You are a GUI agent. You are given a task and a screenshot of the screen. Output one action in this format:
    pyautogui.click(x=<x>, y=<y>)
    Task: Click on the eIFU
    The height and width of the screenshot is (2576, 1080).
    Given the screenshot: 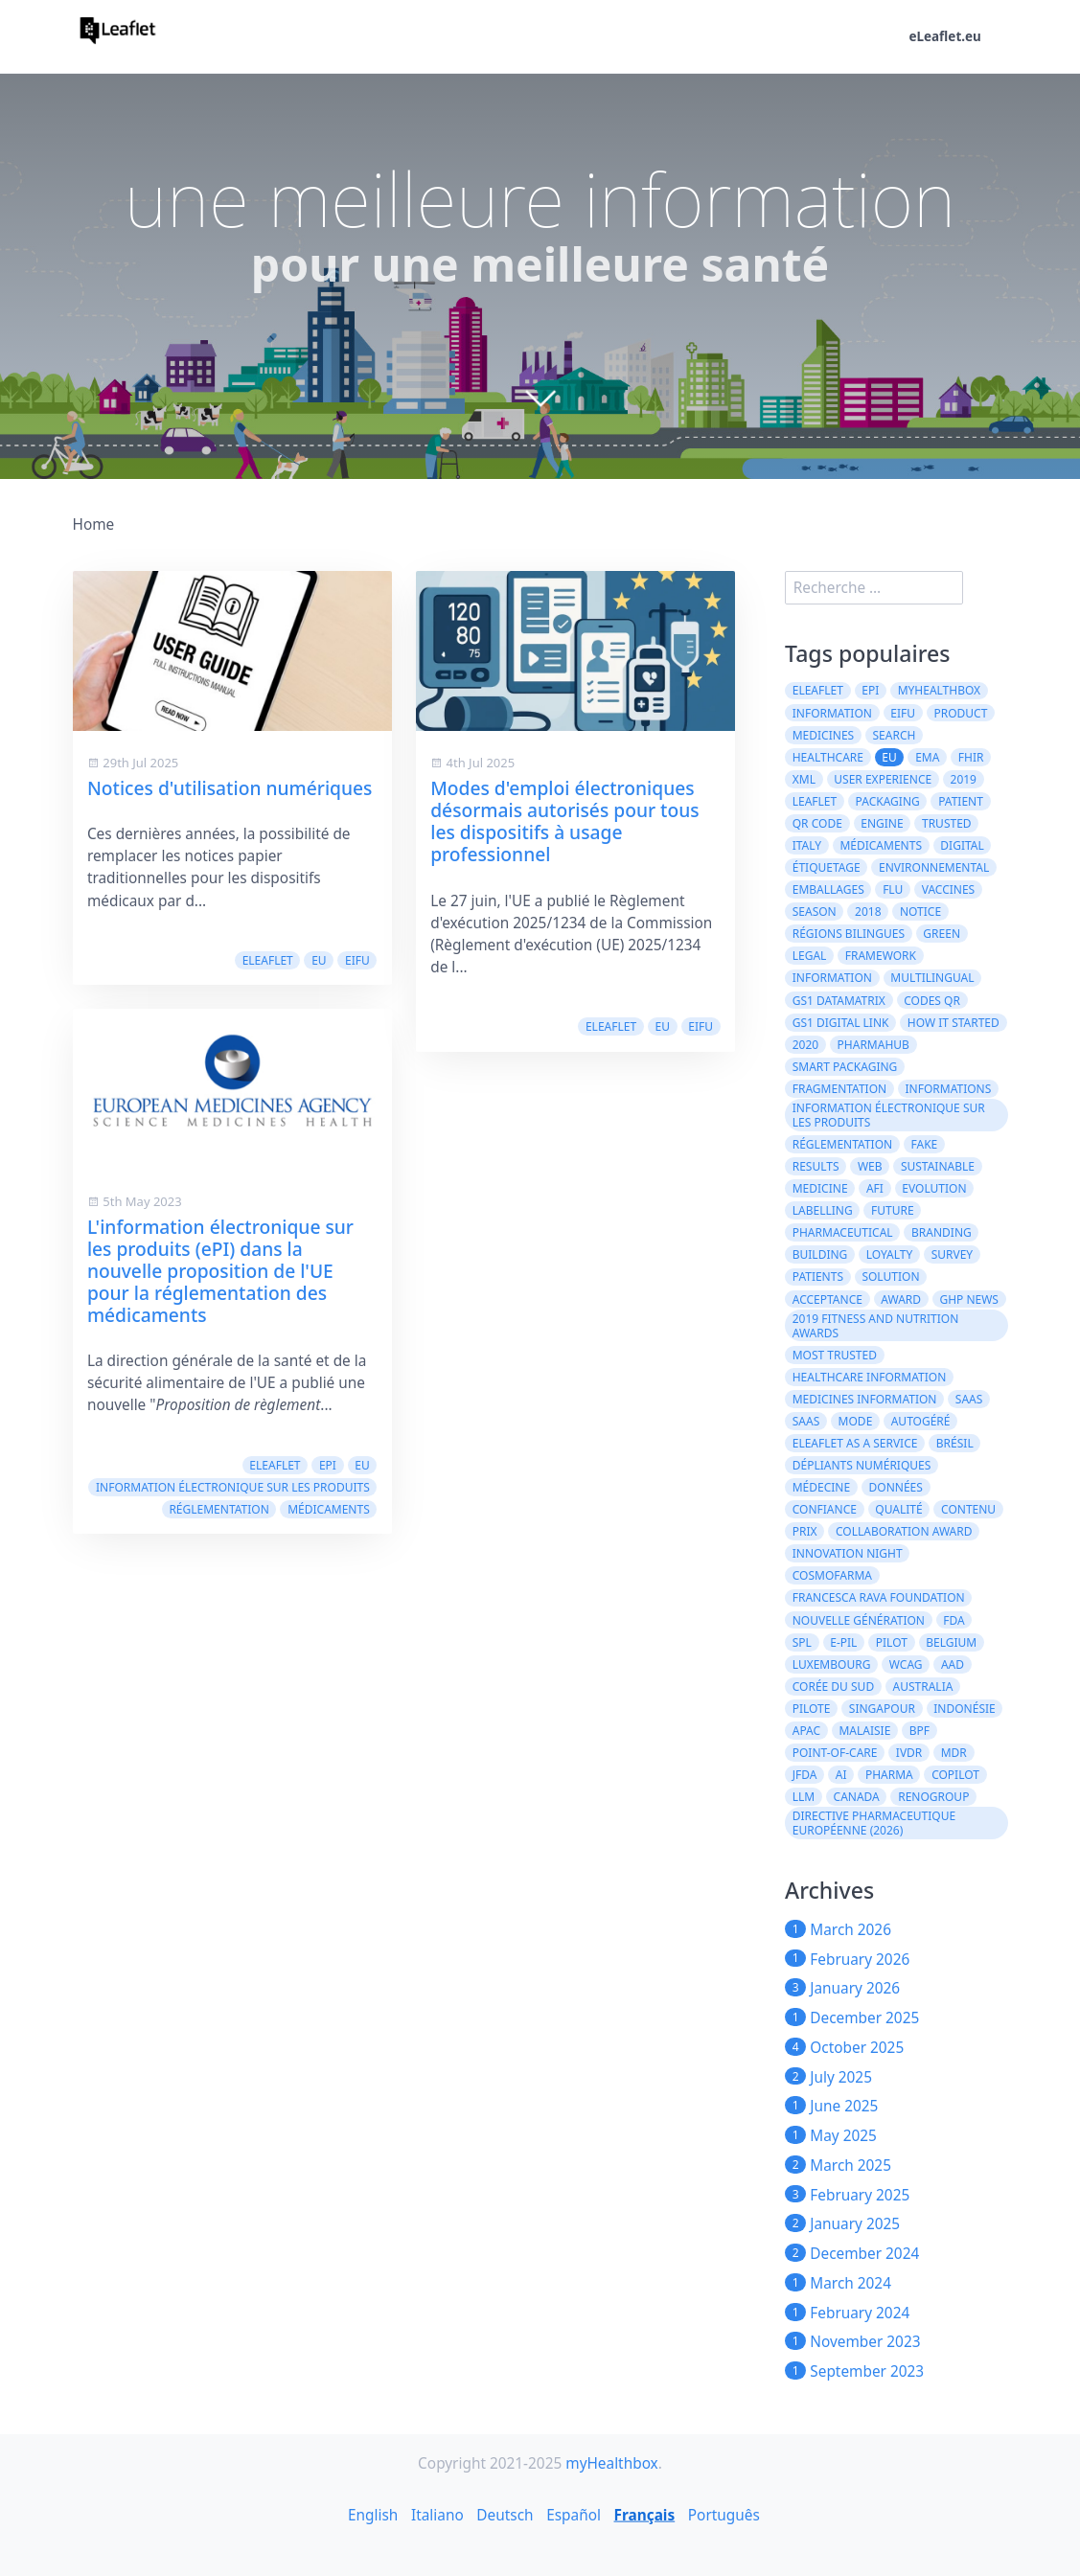 What is the action you would take?
    pyautogui.click(x=357, y=960)
    